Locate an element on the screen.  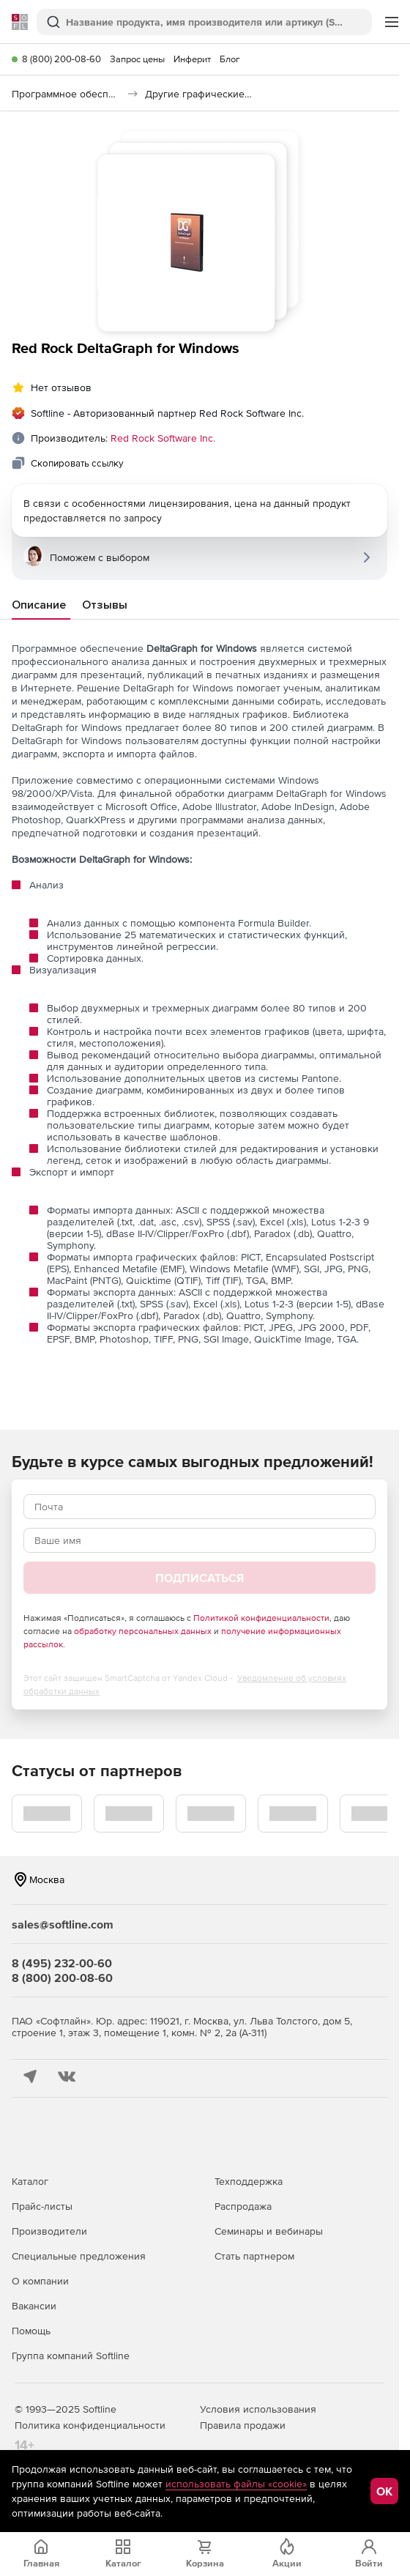
Подписаться is located at coordinates (199, 1577).